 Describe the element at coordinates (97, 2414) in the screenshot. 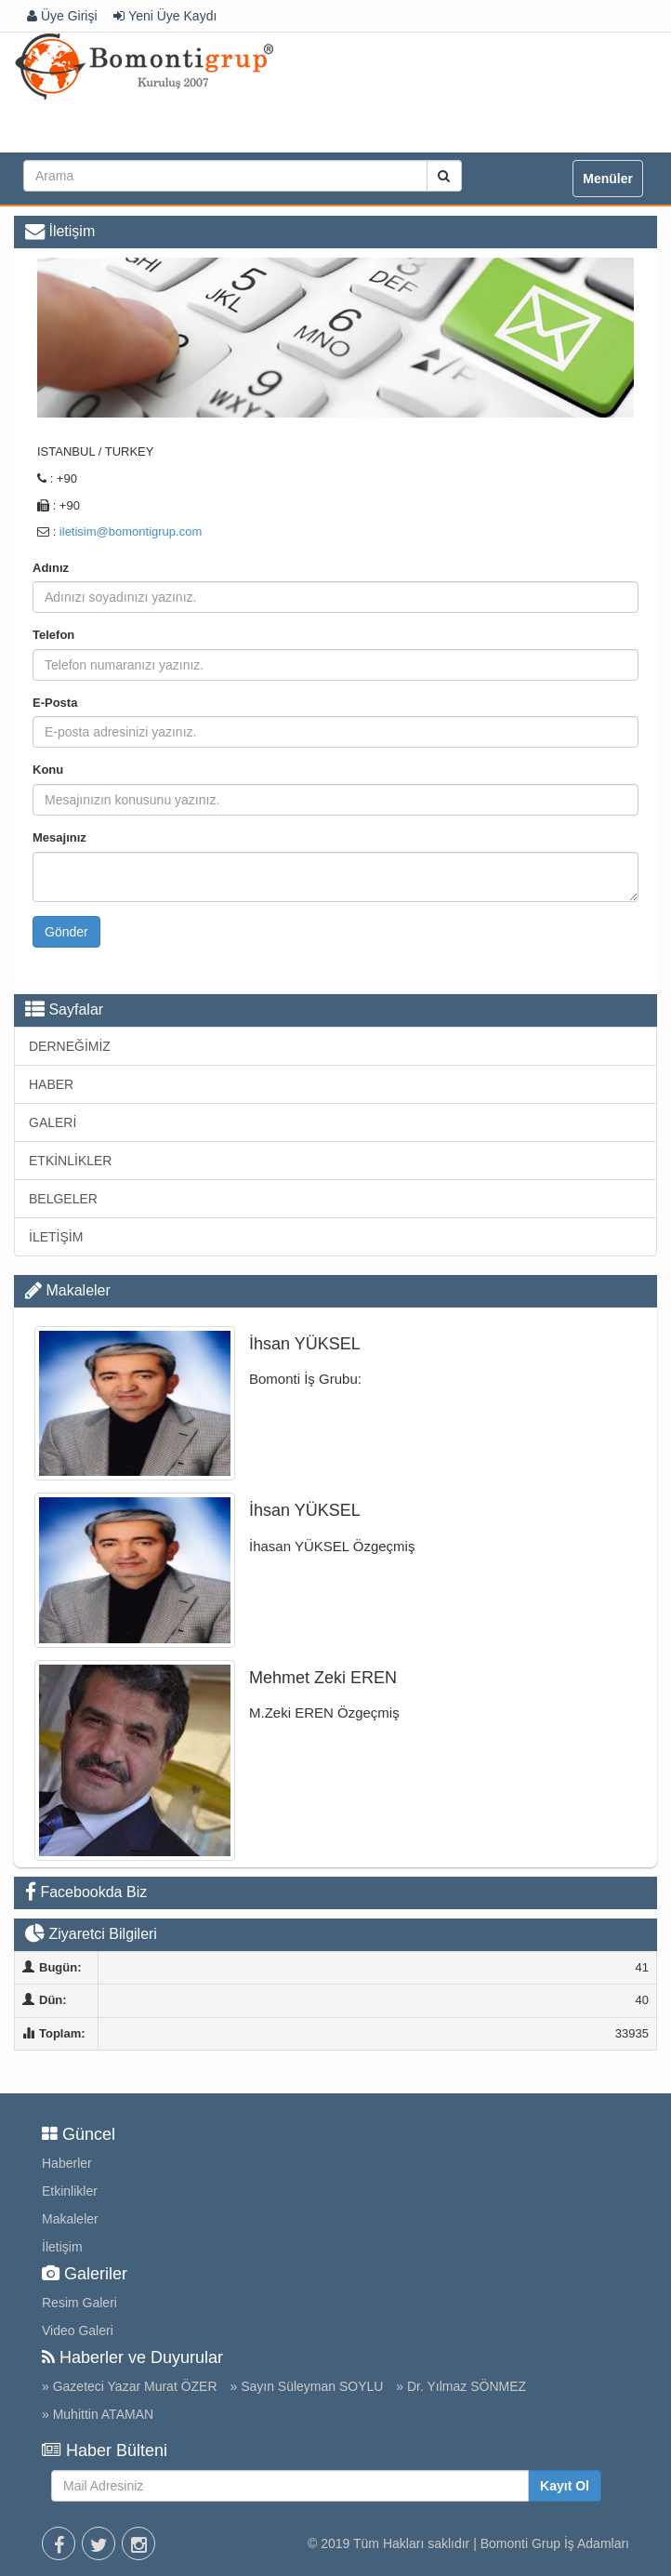

I see `» Muhittin ATAMAN` at that location.